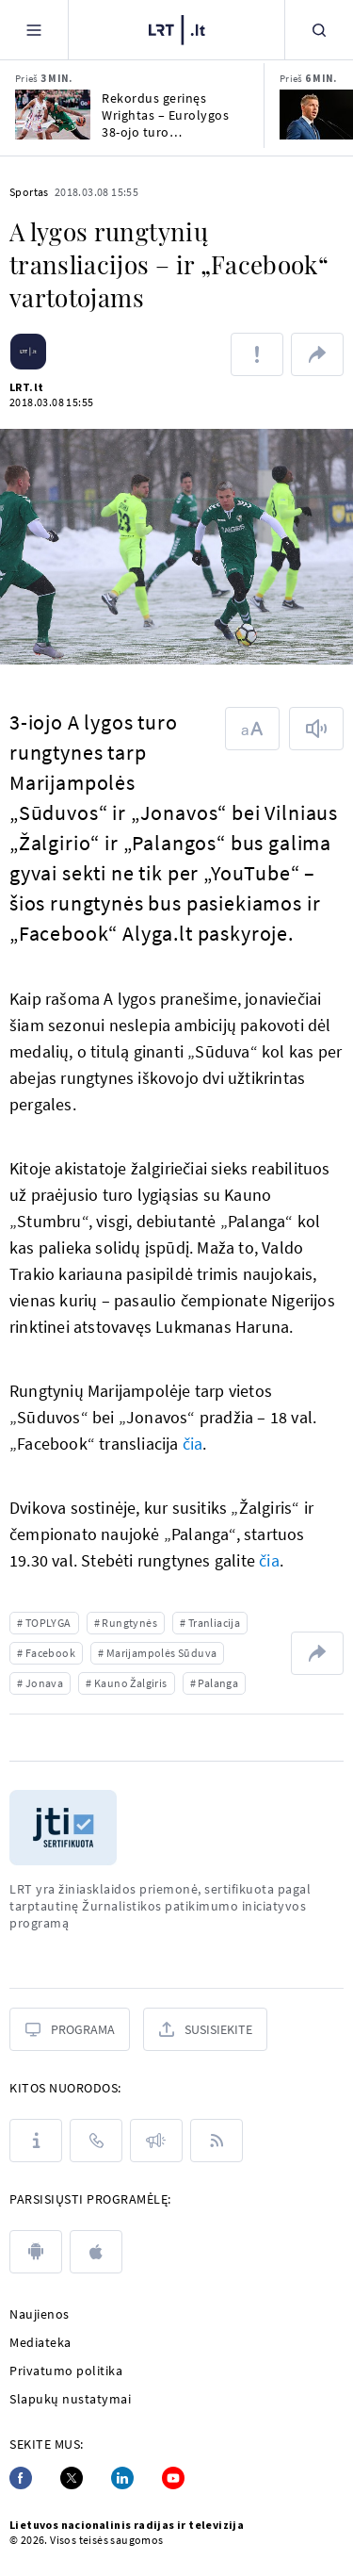 This screenshot has width=353, height=2576. I want to click on [Rekordus gerinęs Wrightas – Eurolygos 38-ojo turo naudingiausias žaidėjas], so click(52, 114).